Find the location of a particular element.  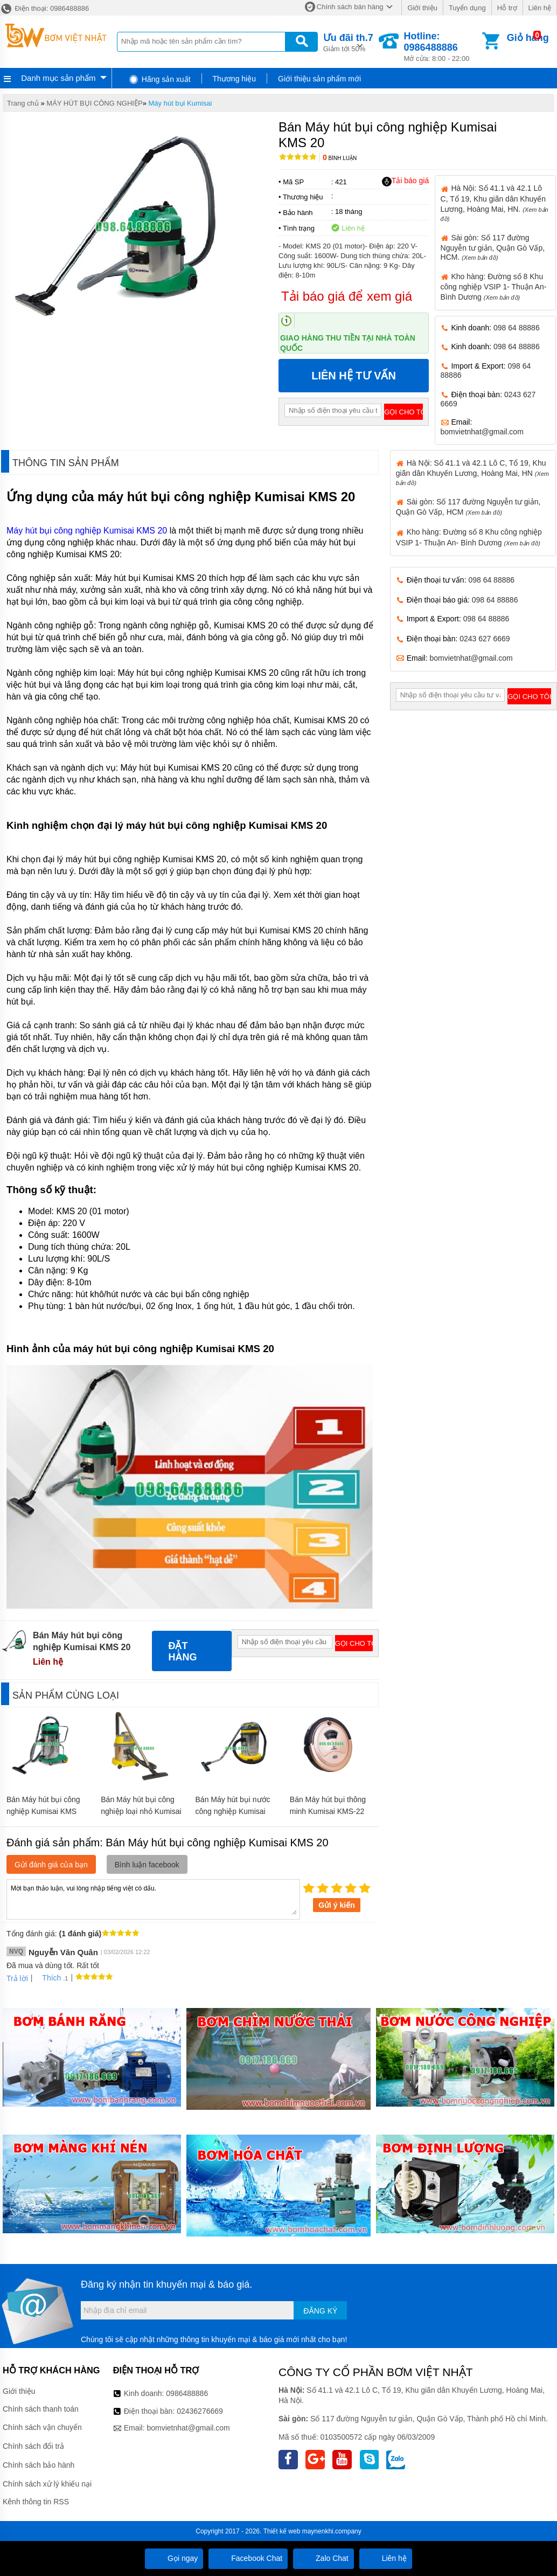

Gửi ý kiến is located at coordinates (336, 1905).